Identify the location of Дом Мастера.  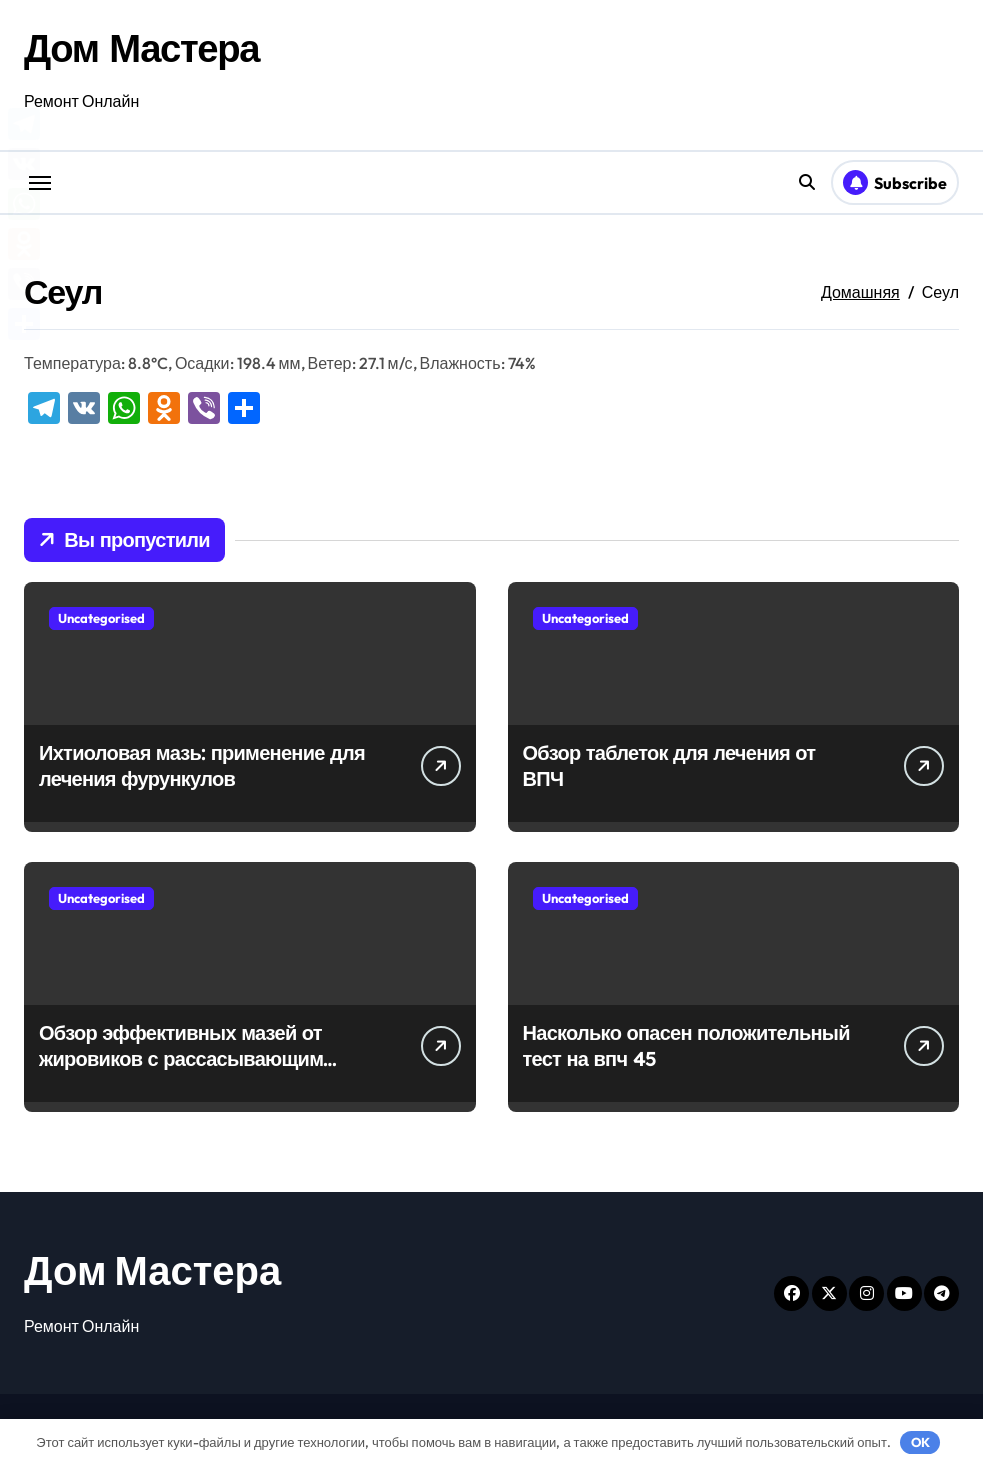
(146, 47).